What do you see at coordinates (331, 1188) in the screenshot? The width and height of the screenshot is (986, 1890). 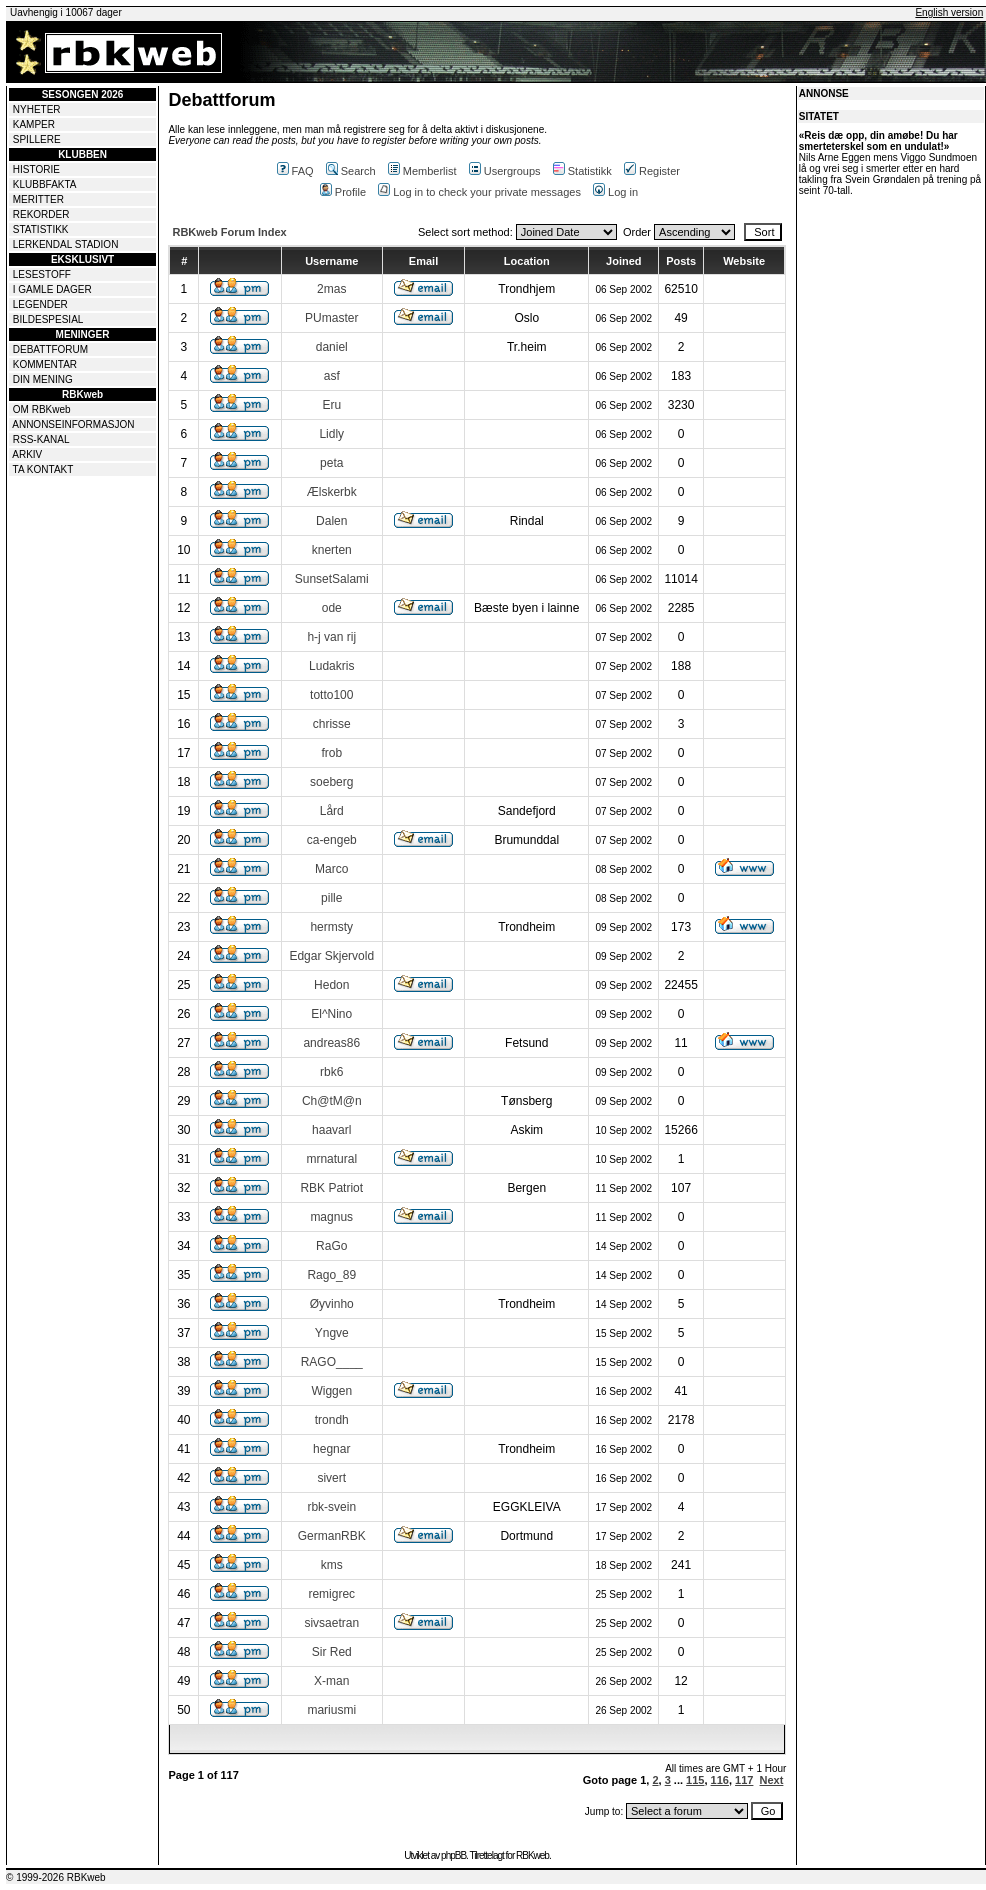 I see `RBK Patriot` at bounding box center [331, 1188].